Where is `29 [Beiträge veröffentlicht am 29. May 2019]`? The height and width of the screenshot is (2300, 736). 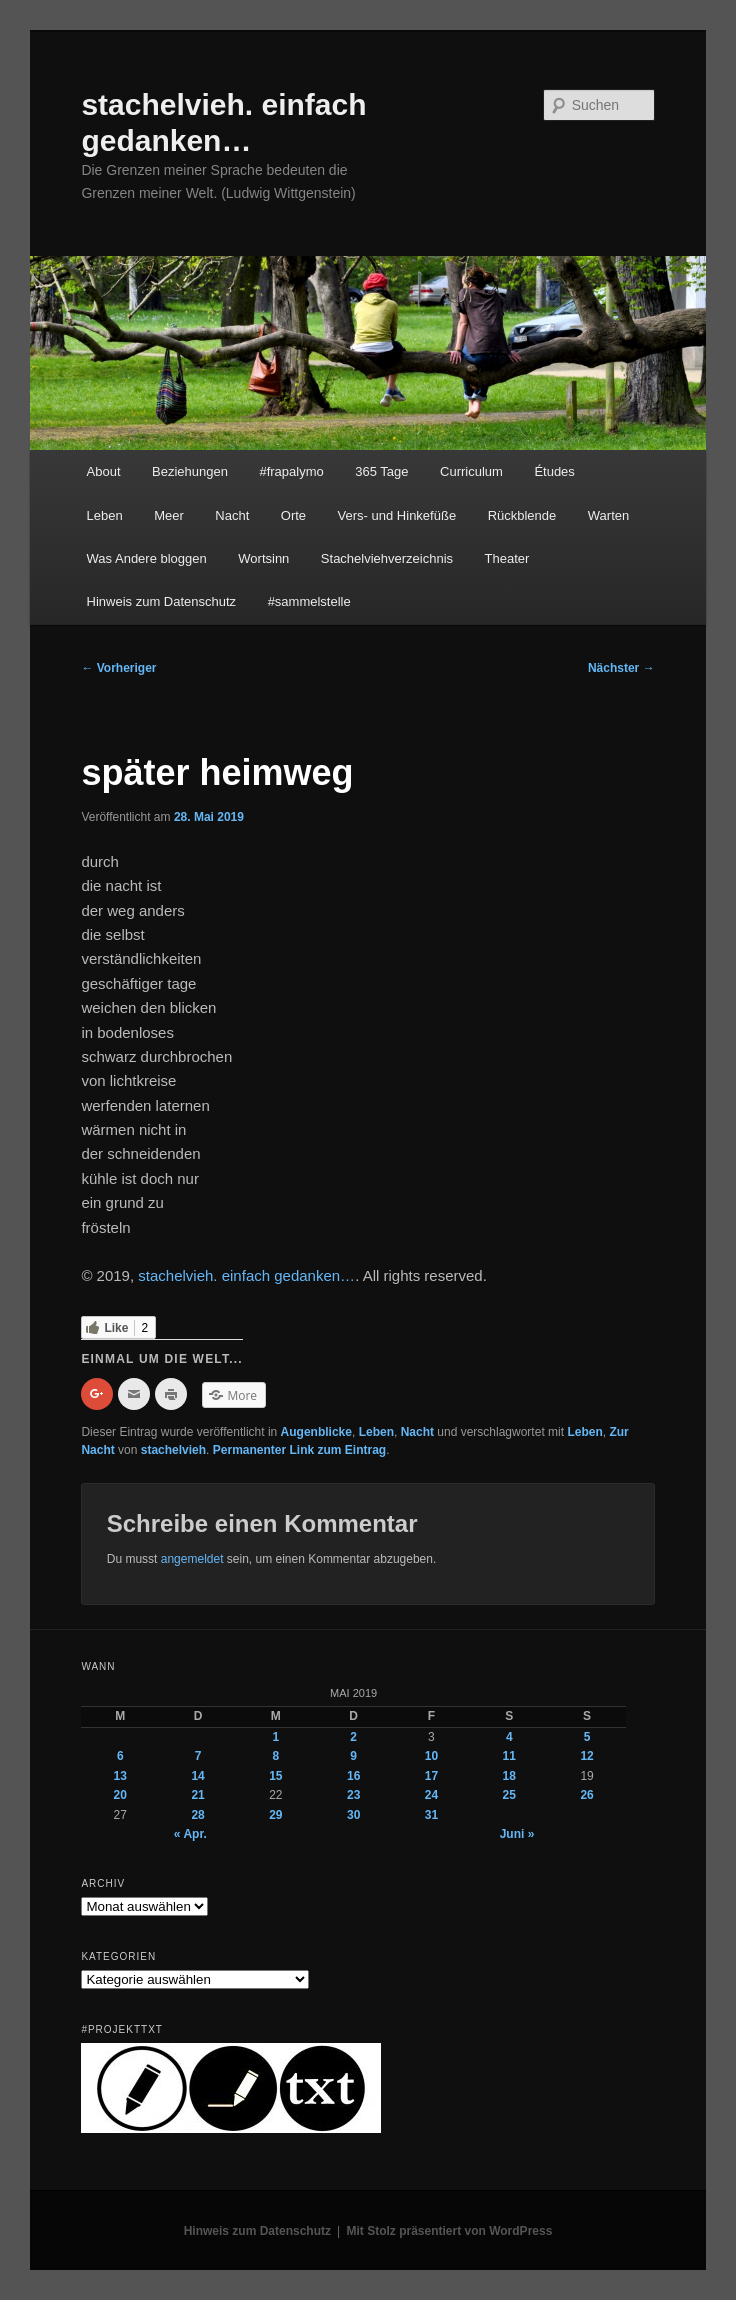 29 [Beiträge veröffentlicht am 29. May 2019] is located at coordinates (275, 1815).